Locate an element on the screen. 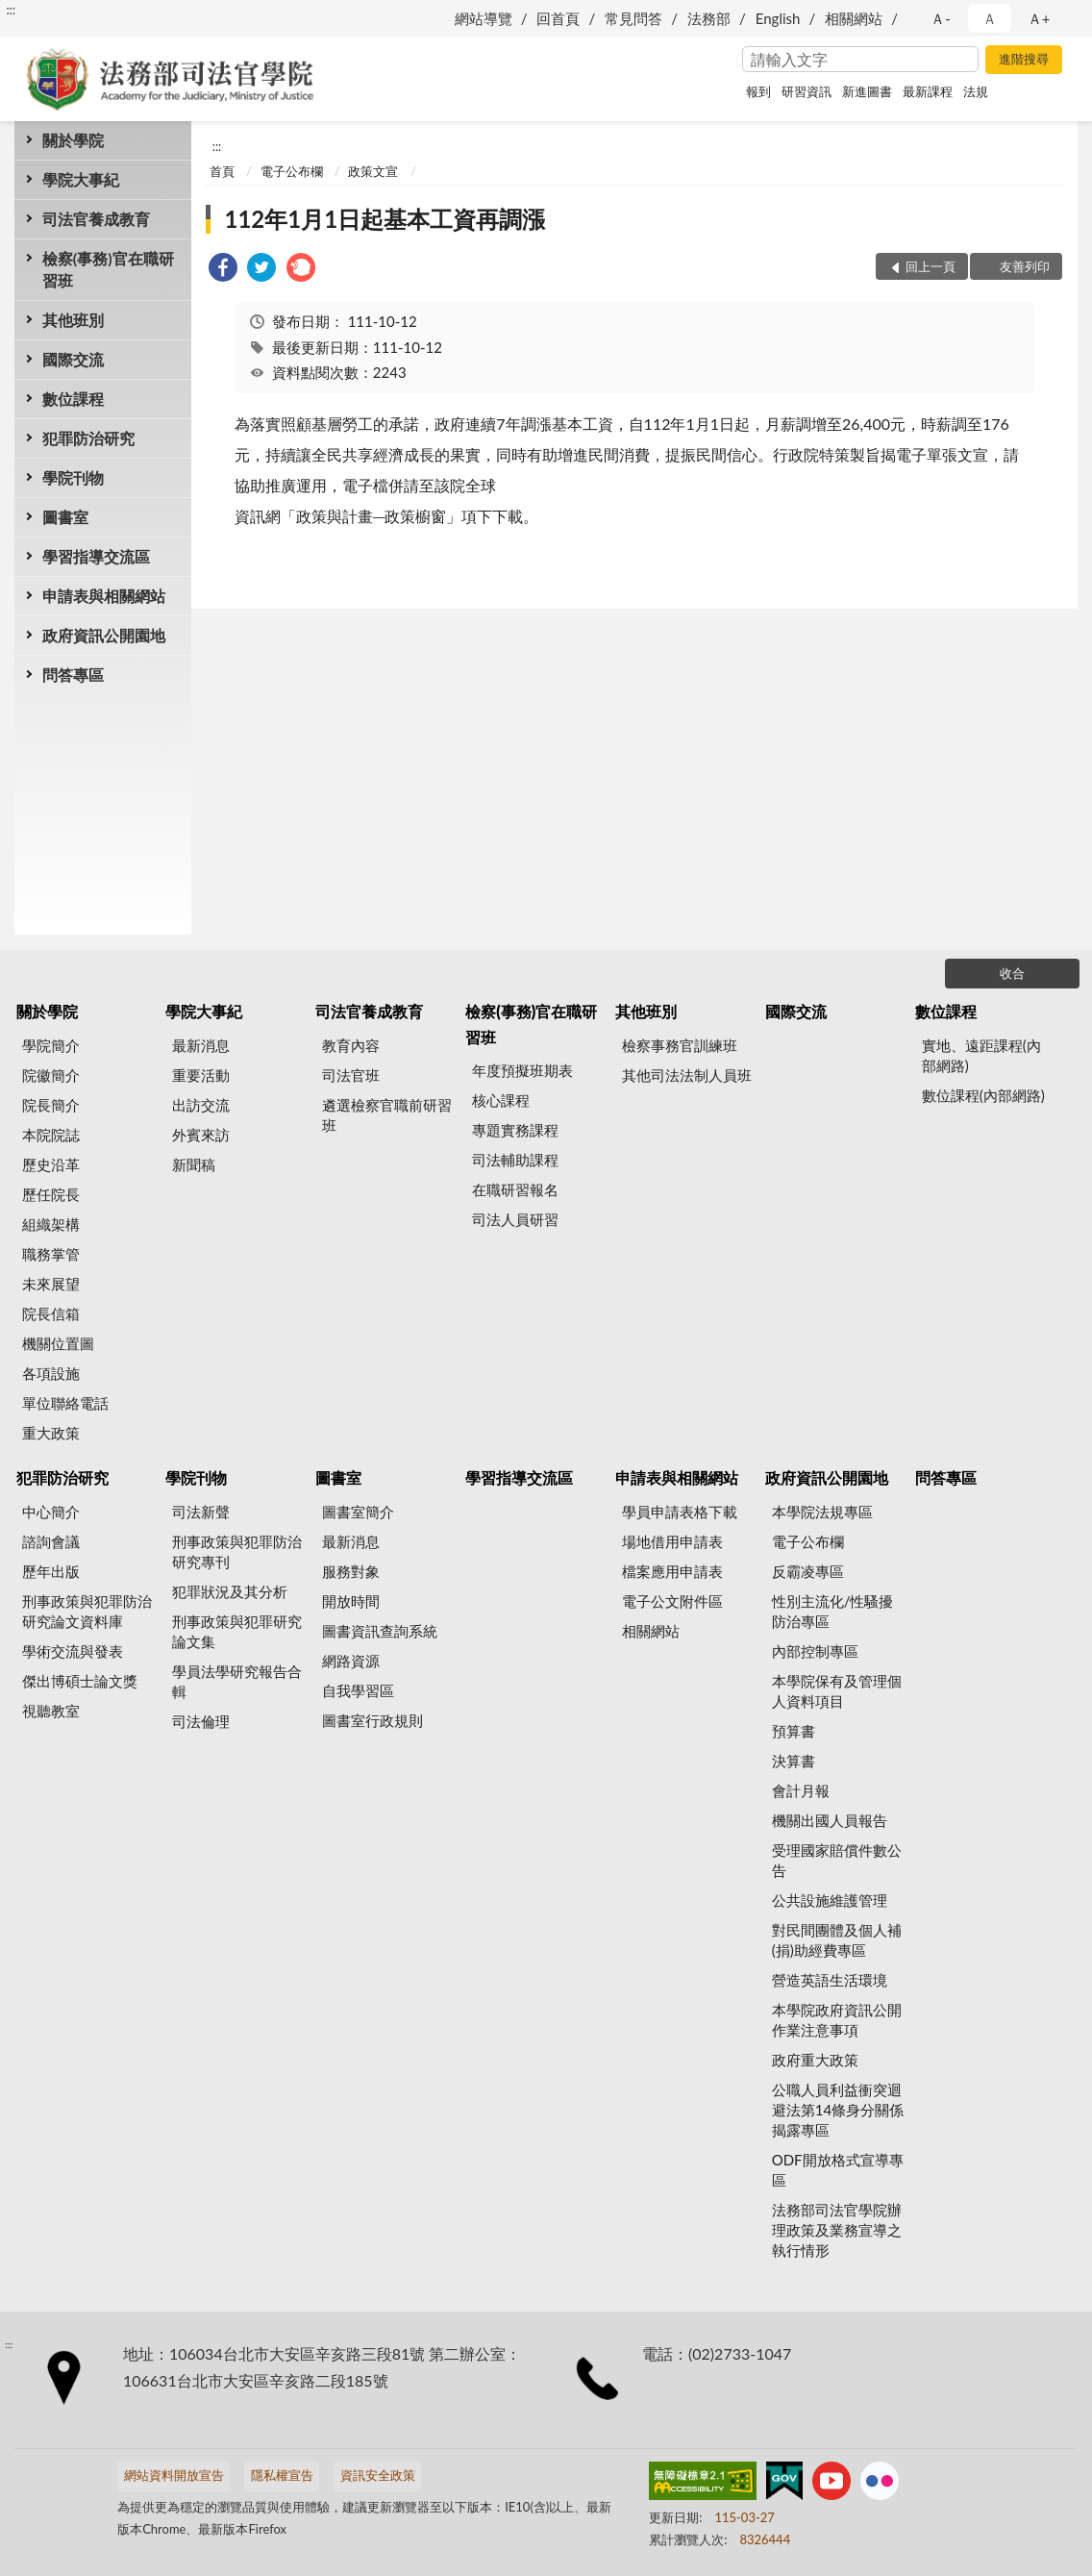 The width and height of the screenshot is (1092, 2576). 數位課程(內部網路) is located at coordinates (983, 1095).